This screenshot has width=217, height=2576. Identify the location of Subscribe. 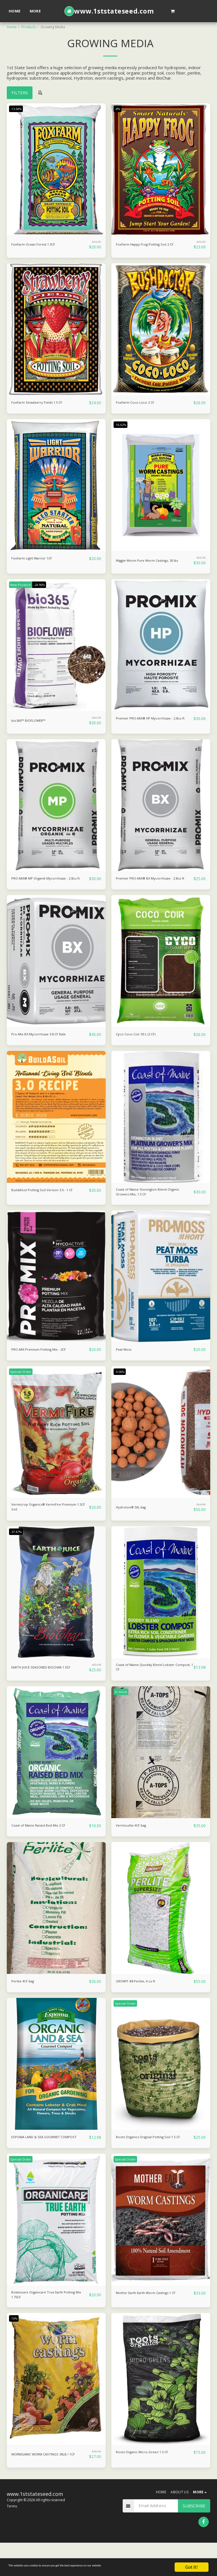
(194, 2539).